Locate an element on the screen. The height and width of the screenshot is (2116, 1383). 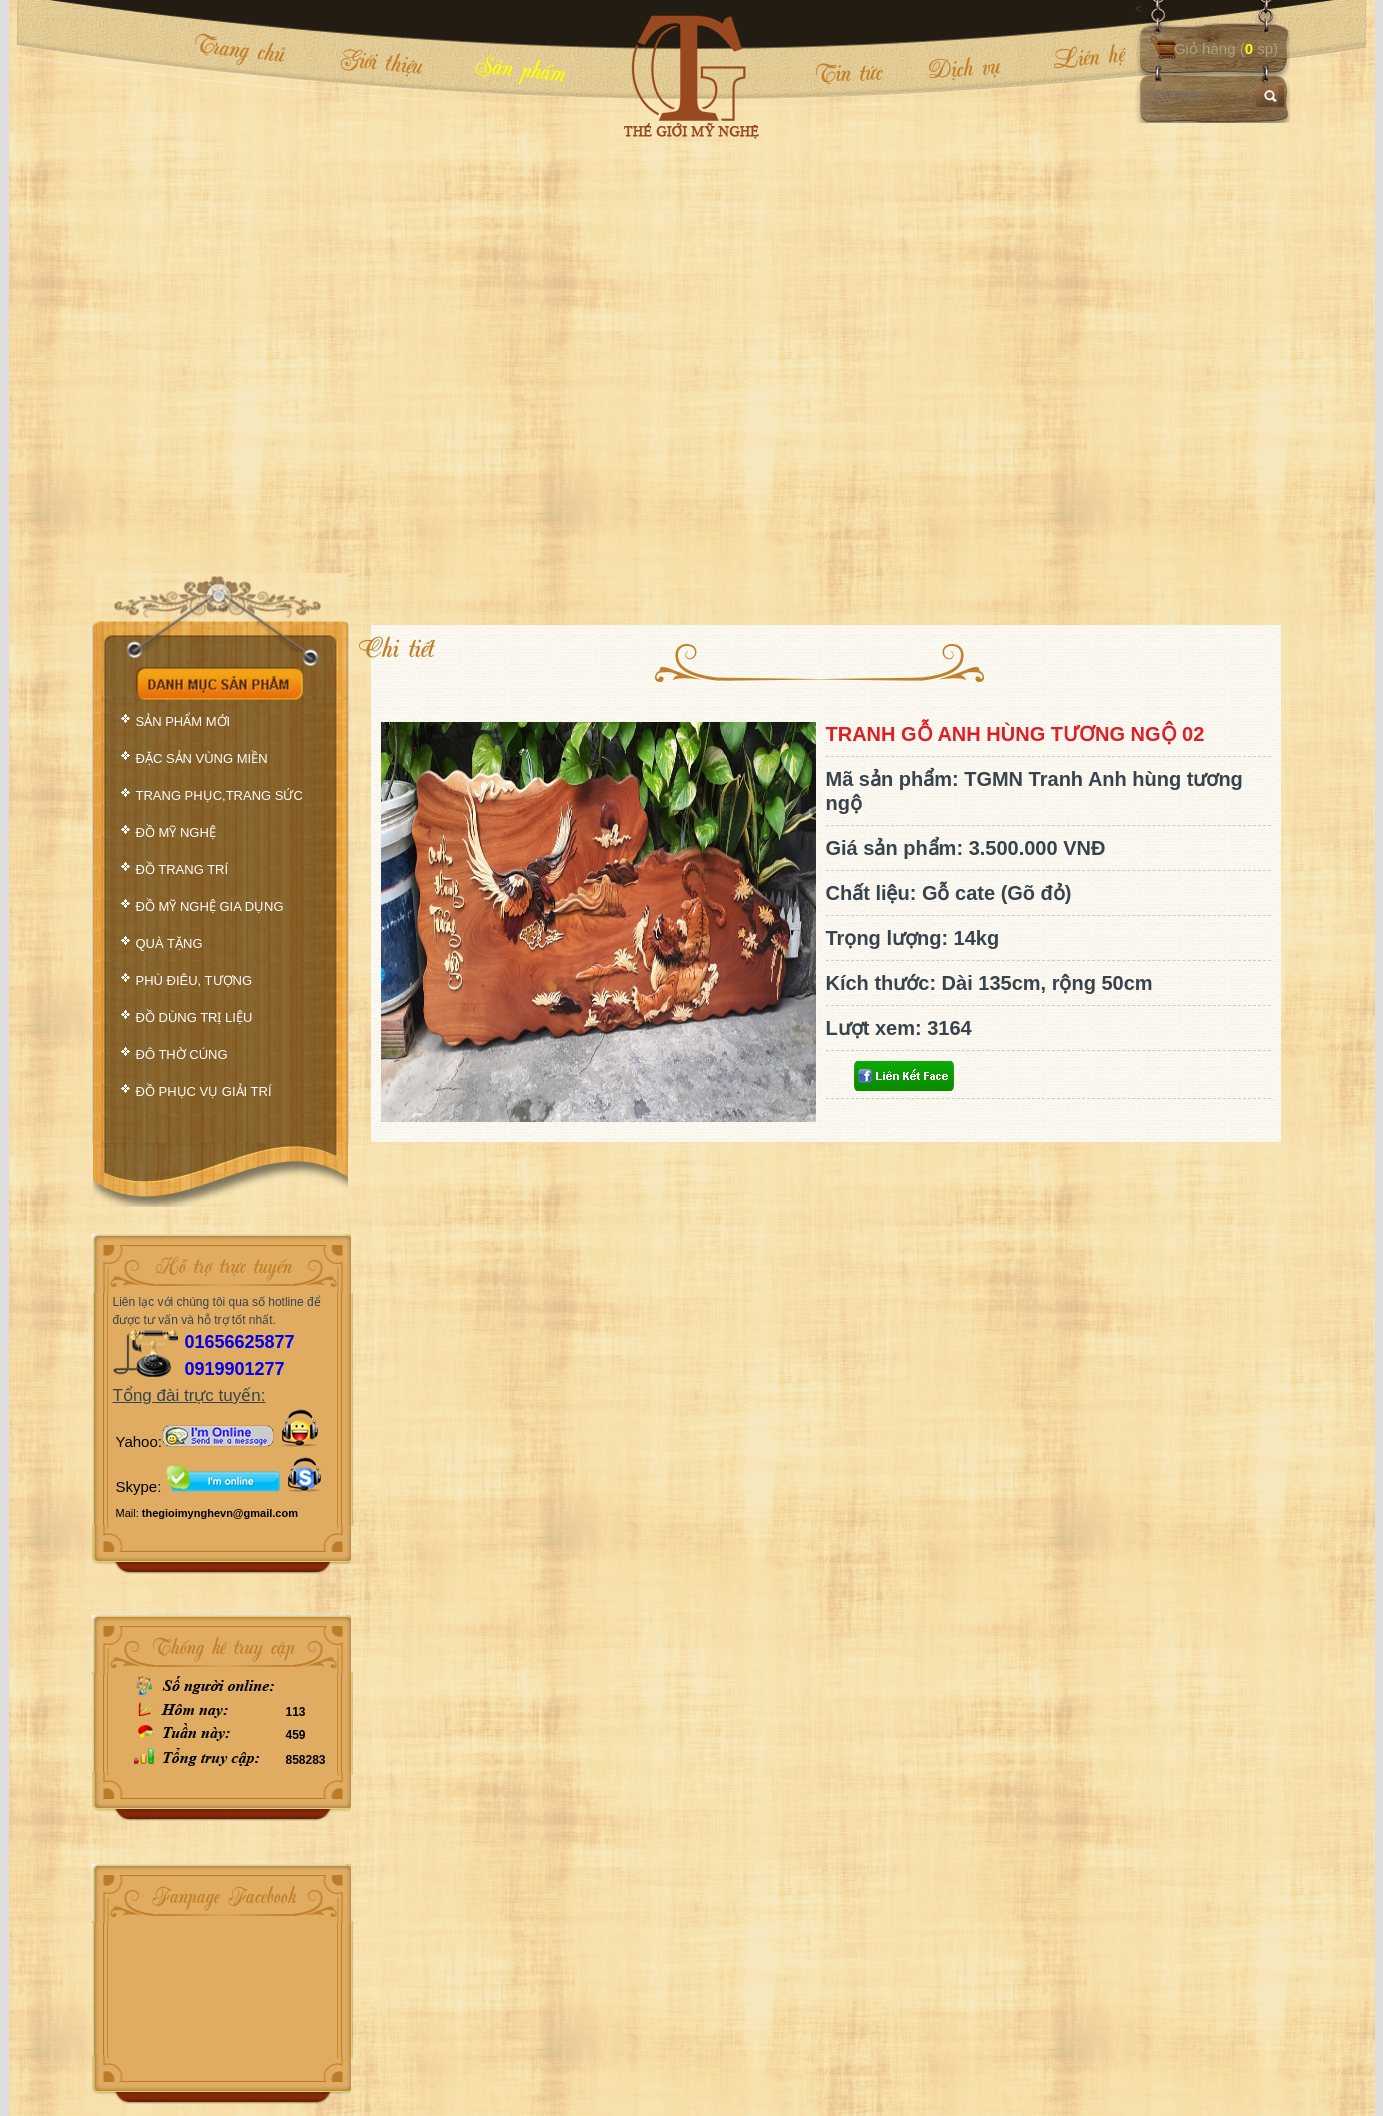
SẢN PHẨM MỚI is located at coordinates (183, 721).